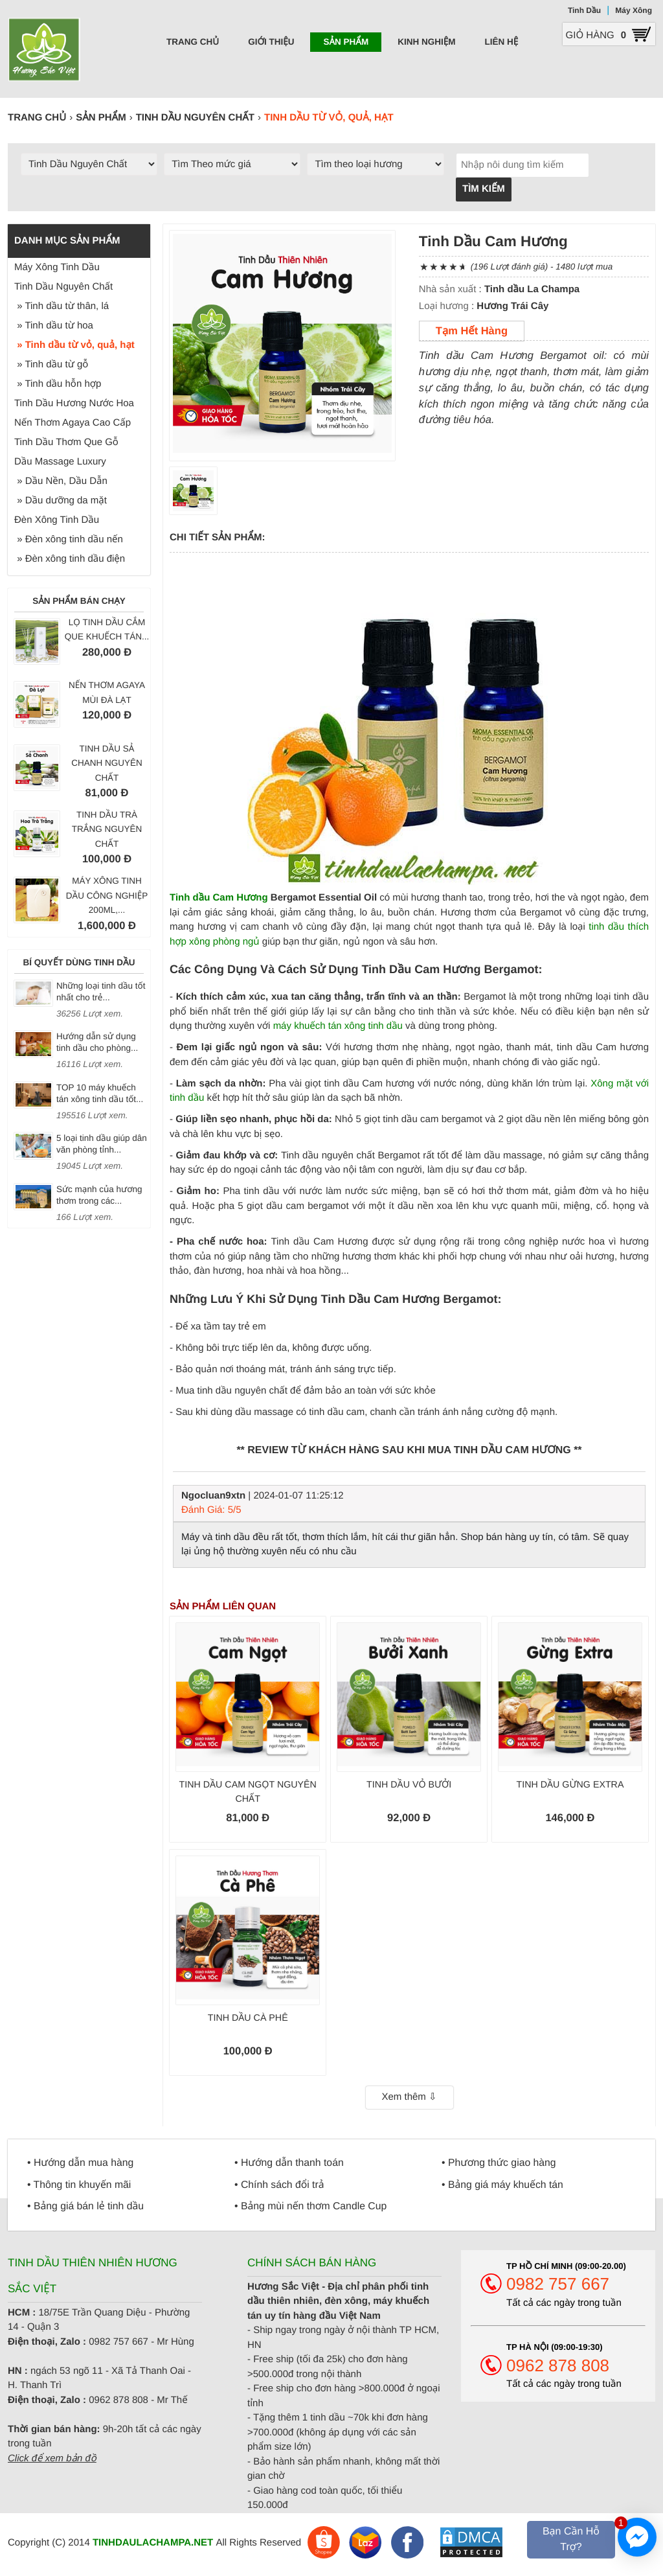 Image resolution: width=663 pixels, height=2576 pixels. What do you see at coordinates (426, 42) in the screenshot?
I see `Kinh nghiệm` at bounding box center [426, 42].